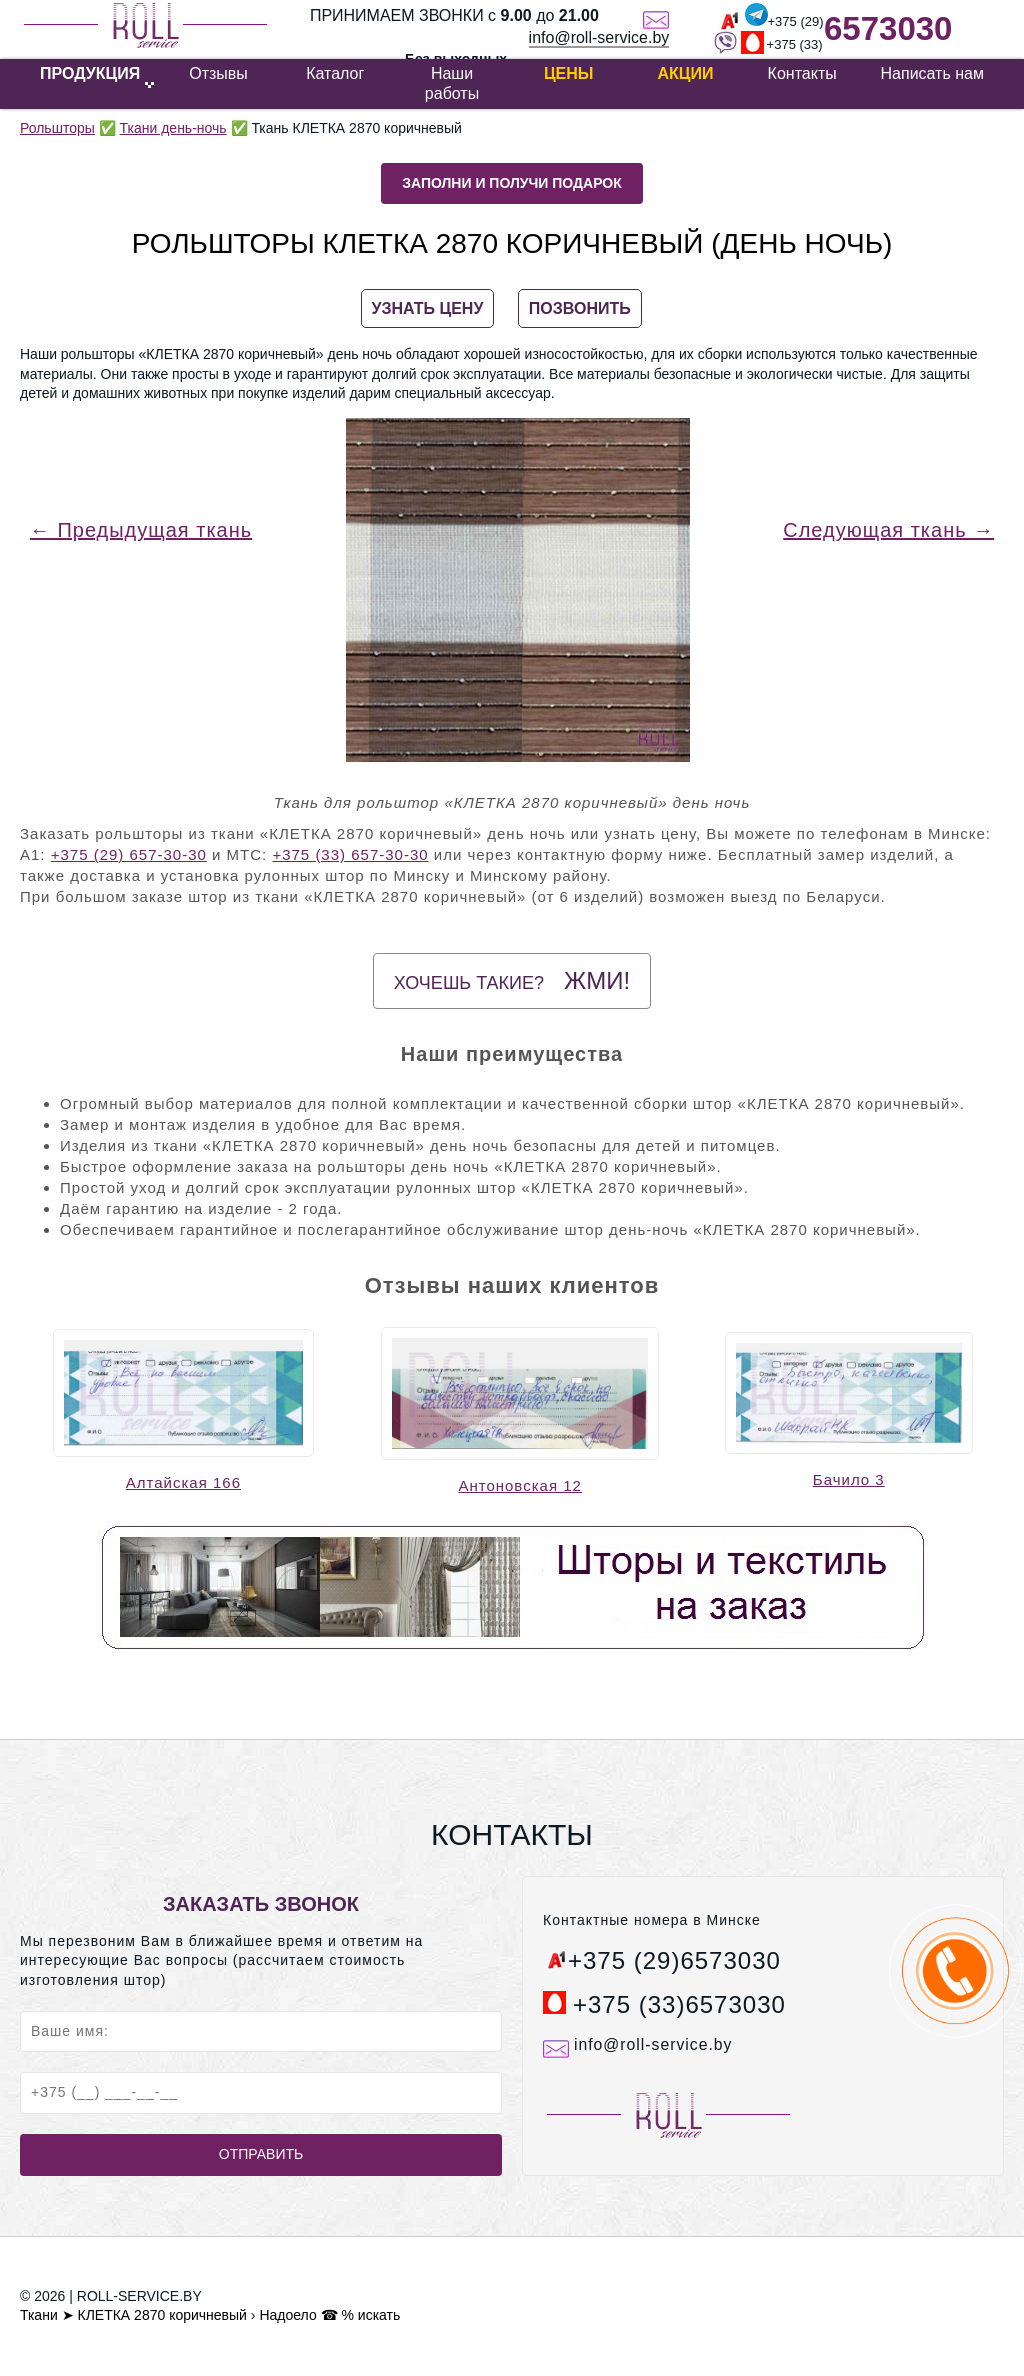 The height and width of the screenshot is (2376, 1024). Describe the element at coordinates (335, 73) in the screenshot. I see `Каталог` at that location.